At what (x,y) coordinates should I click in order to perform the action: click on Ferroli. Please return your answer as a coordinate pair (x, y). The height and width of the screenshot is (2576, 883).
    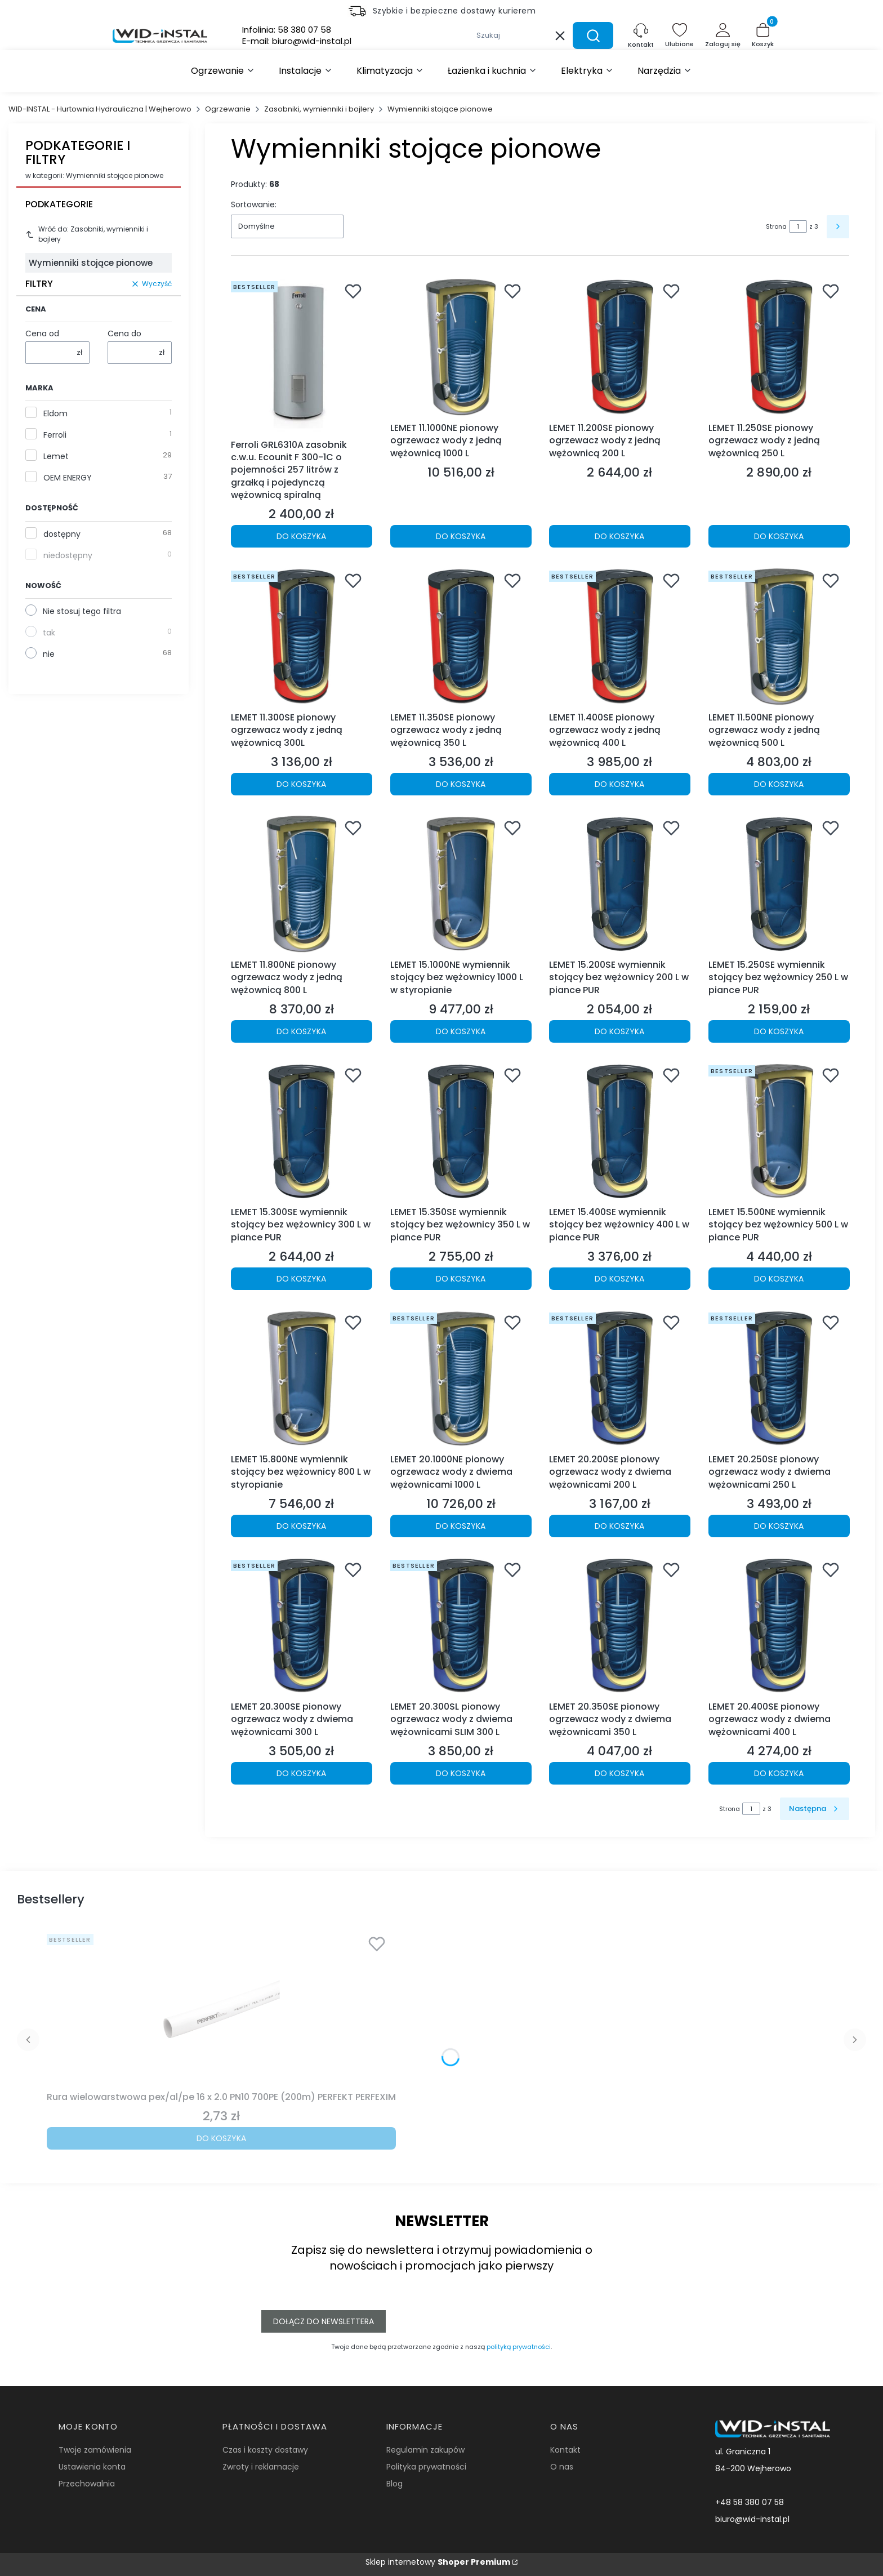
    Looking at the image, I should click on (54, 435).